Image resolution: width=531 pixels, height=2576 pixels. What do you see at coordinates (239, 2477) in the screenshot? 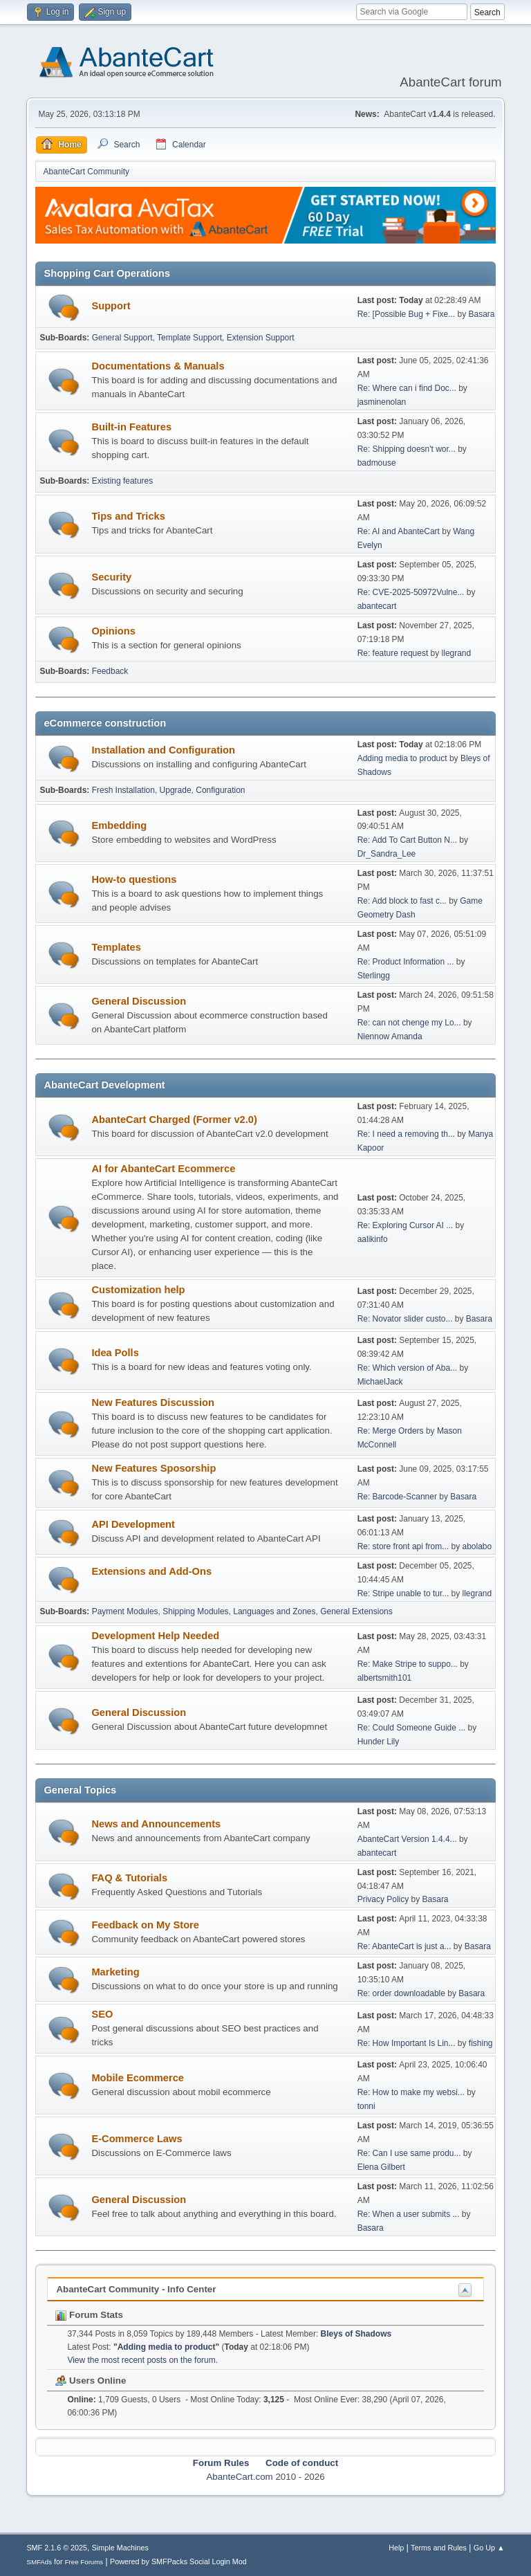
I see `AbanteCart.com` at bounding box center [239, 2477].